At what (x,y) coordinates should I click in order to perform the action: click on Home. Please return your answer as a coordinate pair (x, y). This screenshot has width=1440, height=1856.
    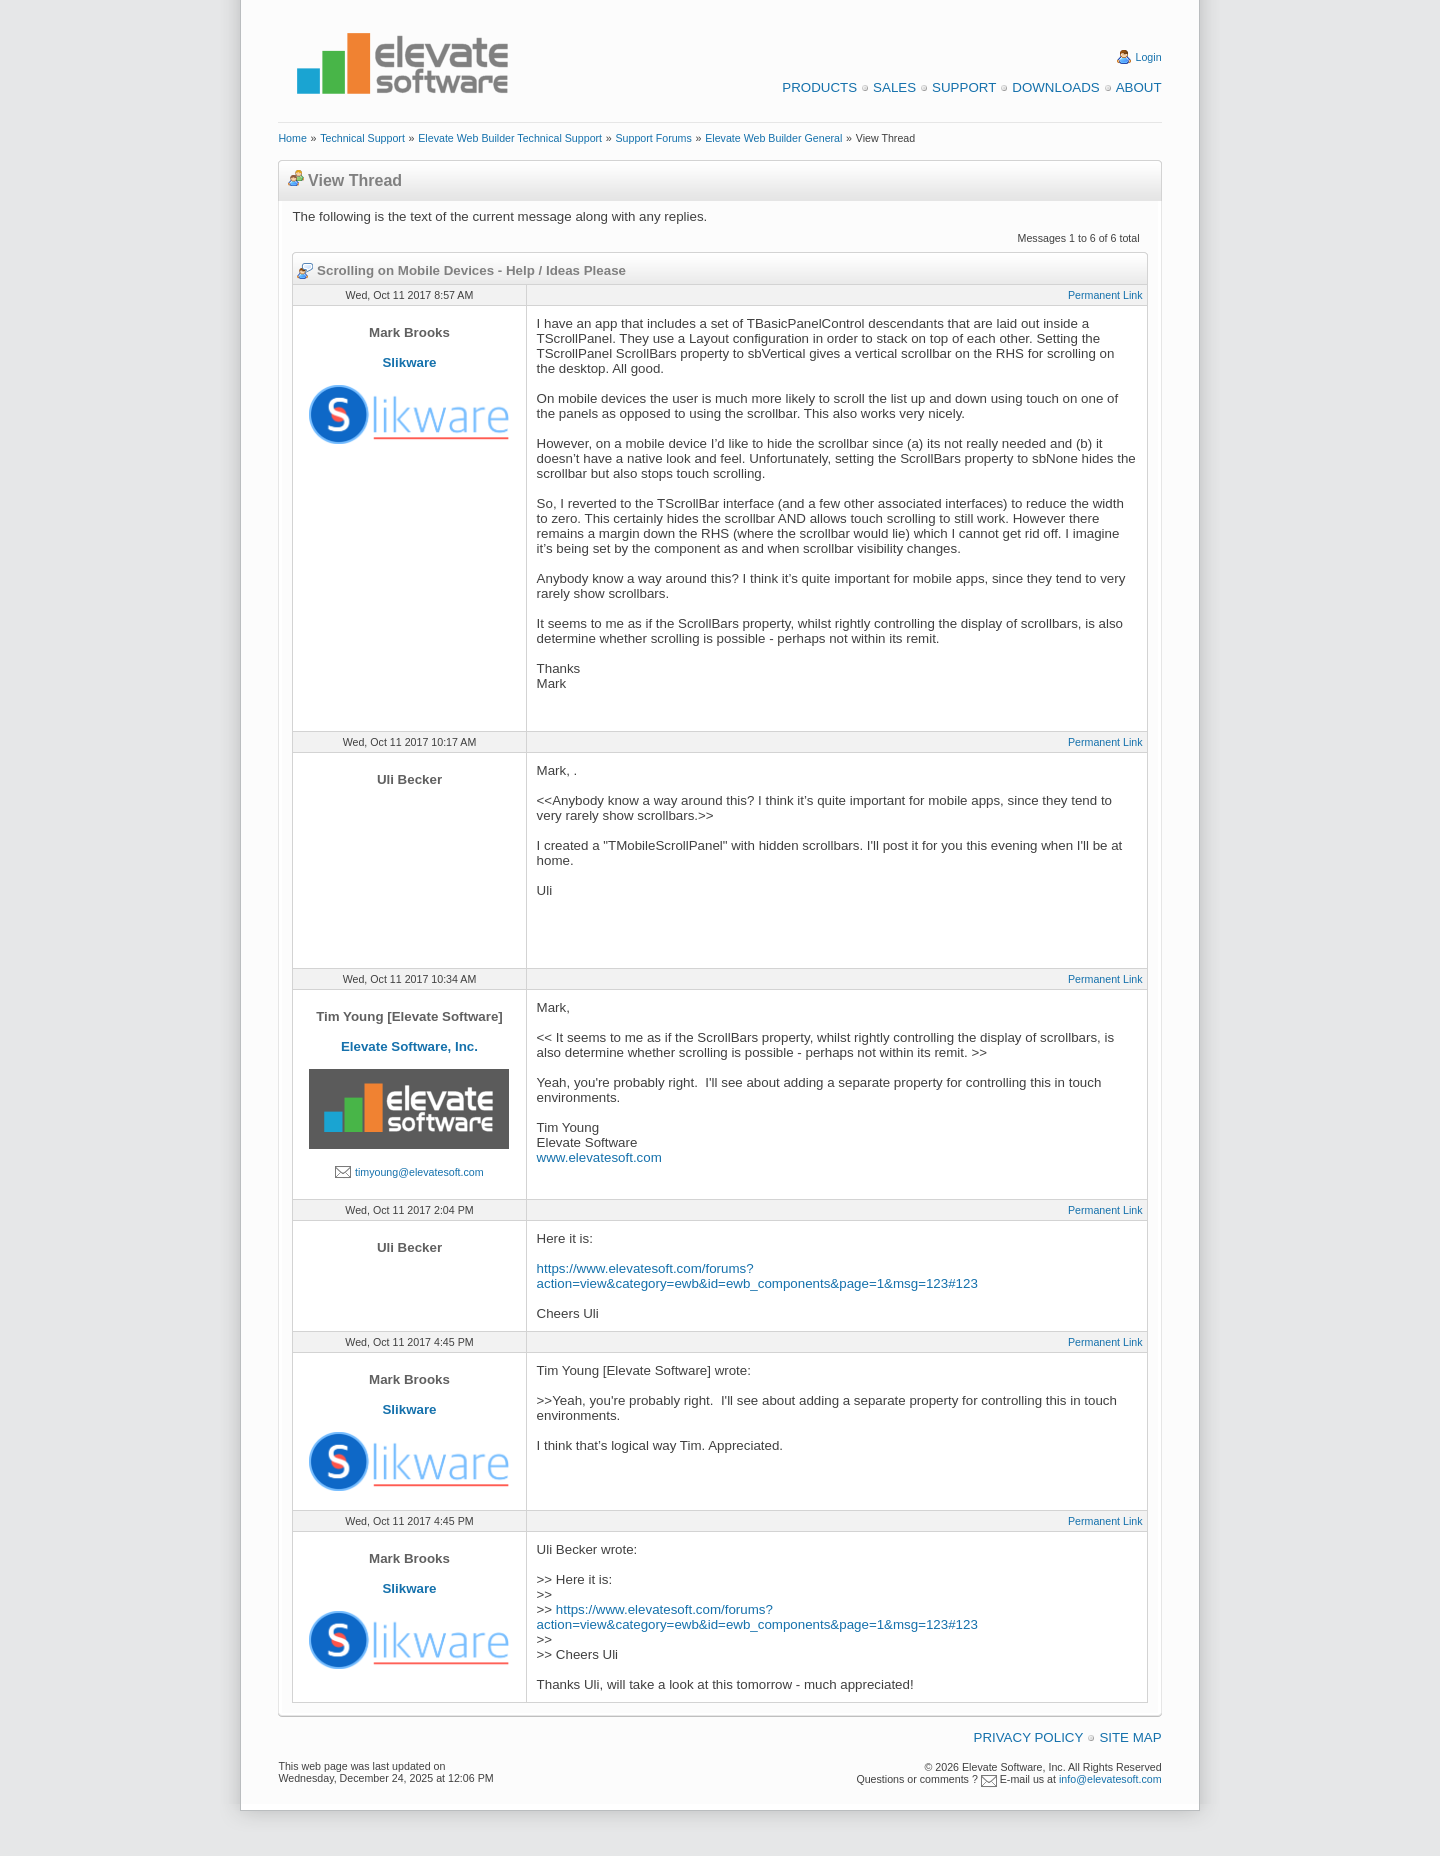
    Looking at the image, I should click on (292, 138).